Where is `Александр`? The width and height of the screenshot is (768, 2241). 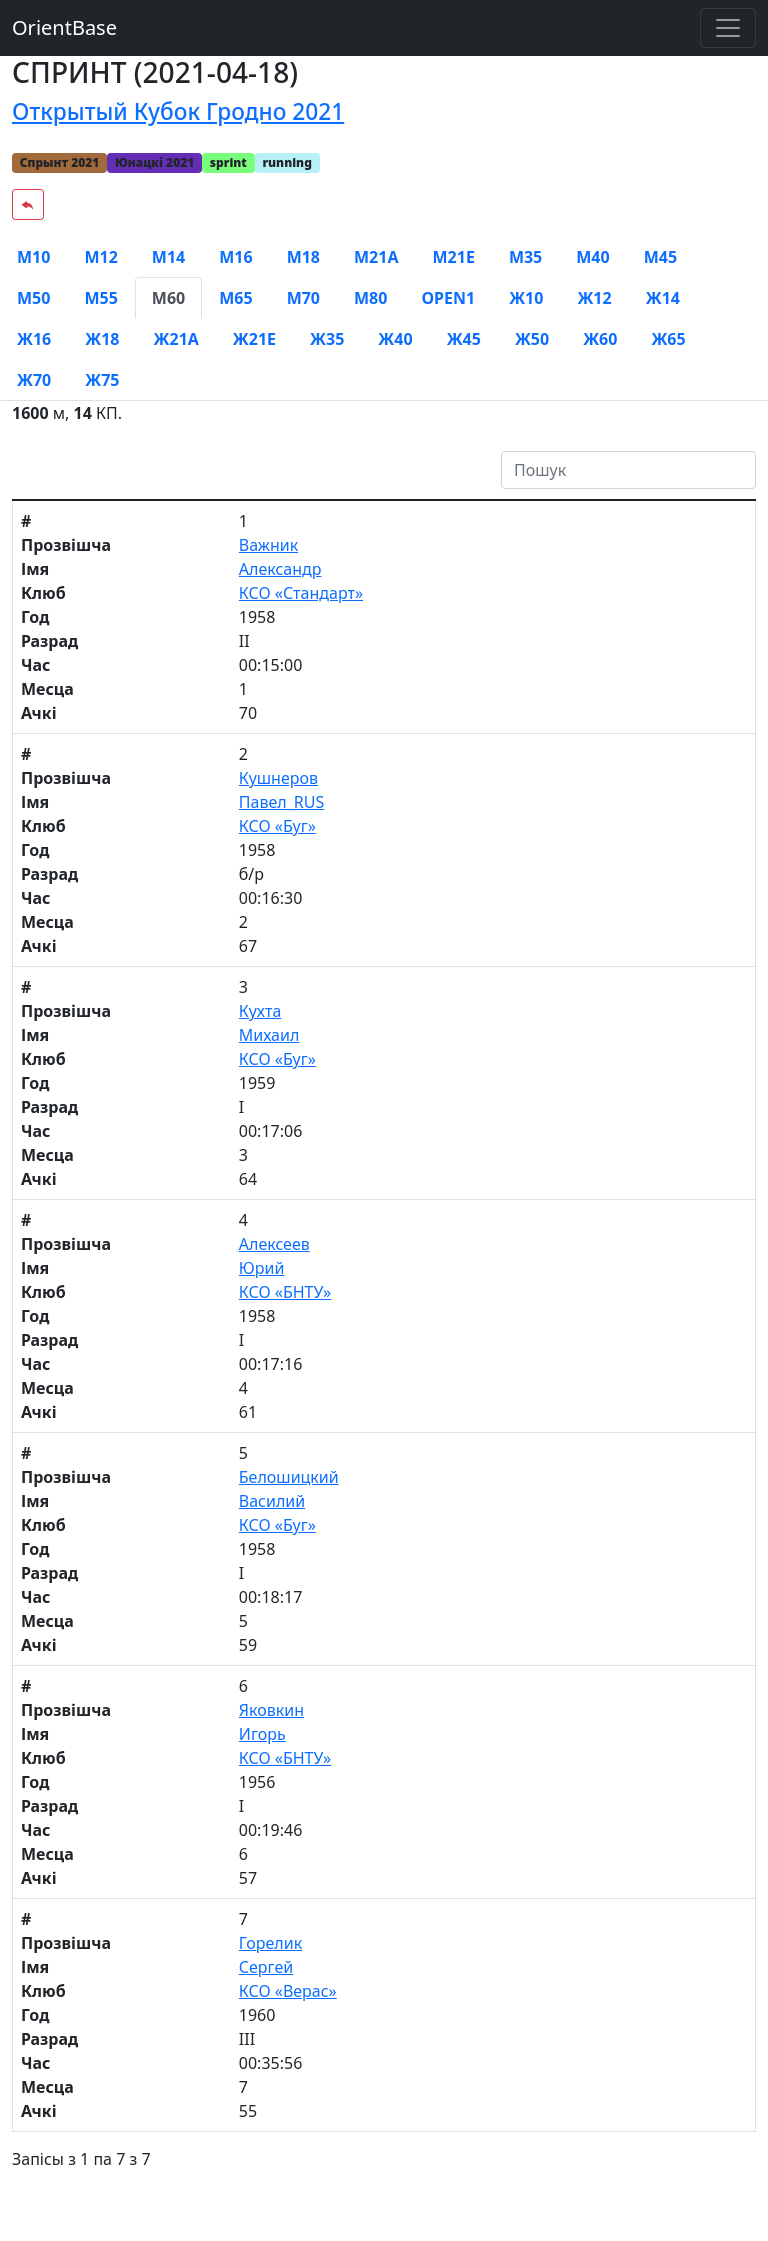 Александр is located at coordinates (280, 569).